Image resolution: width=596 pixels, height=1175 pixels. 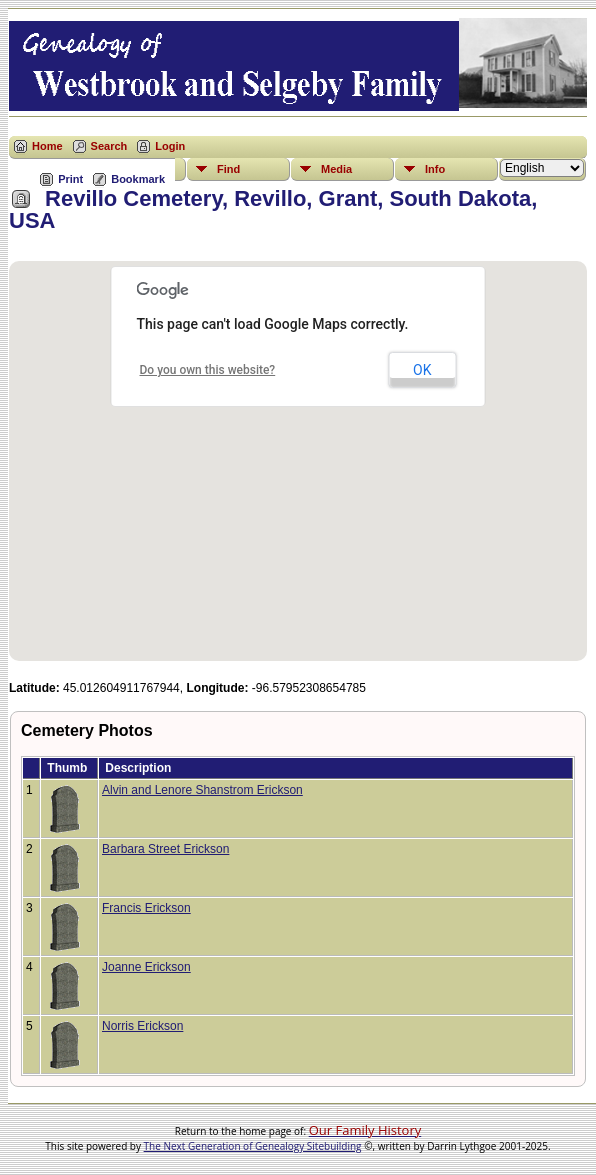 I want to click on OK, so click(x=422, y=370).